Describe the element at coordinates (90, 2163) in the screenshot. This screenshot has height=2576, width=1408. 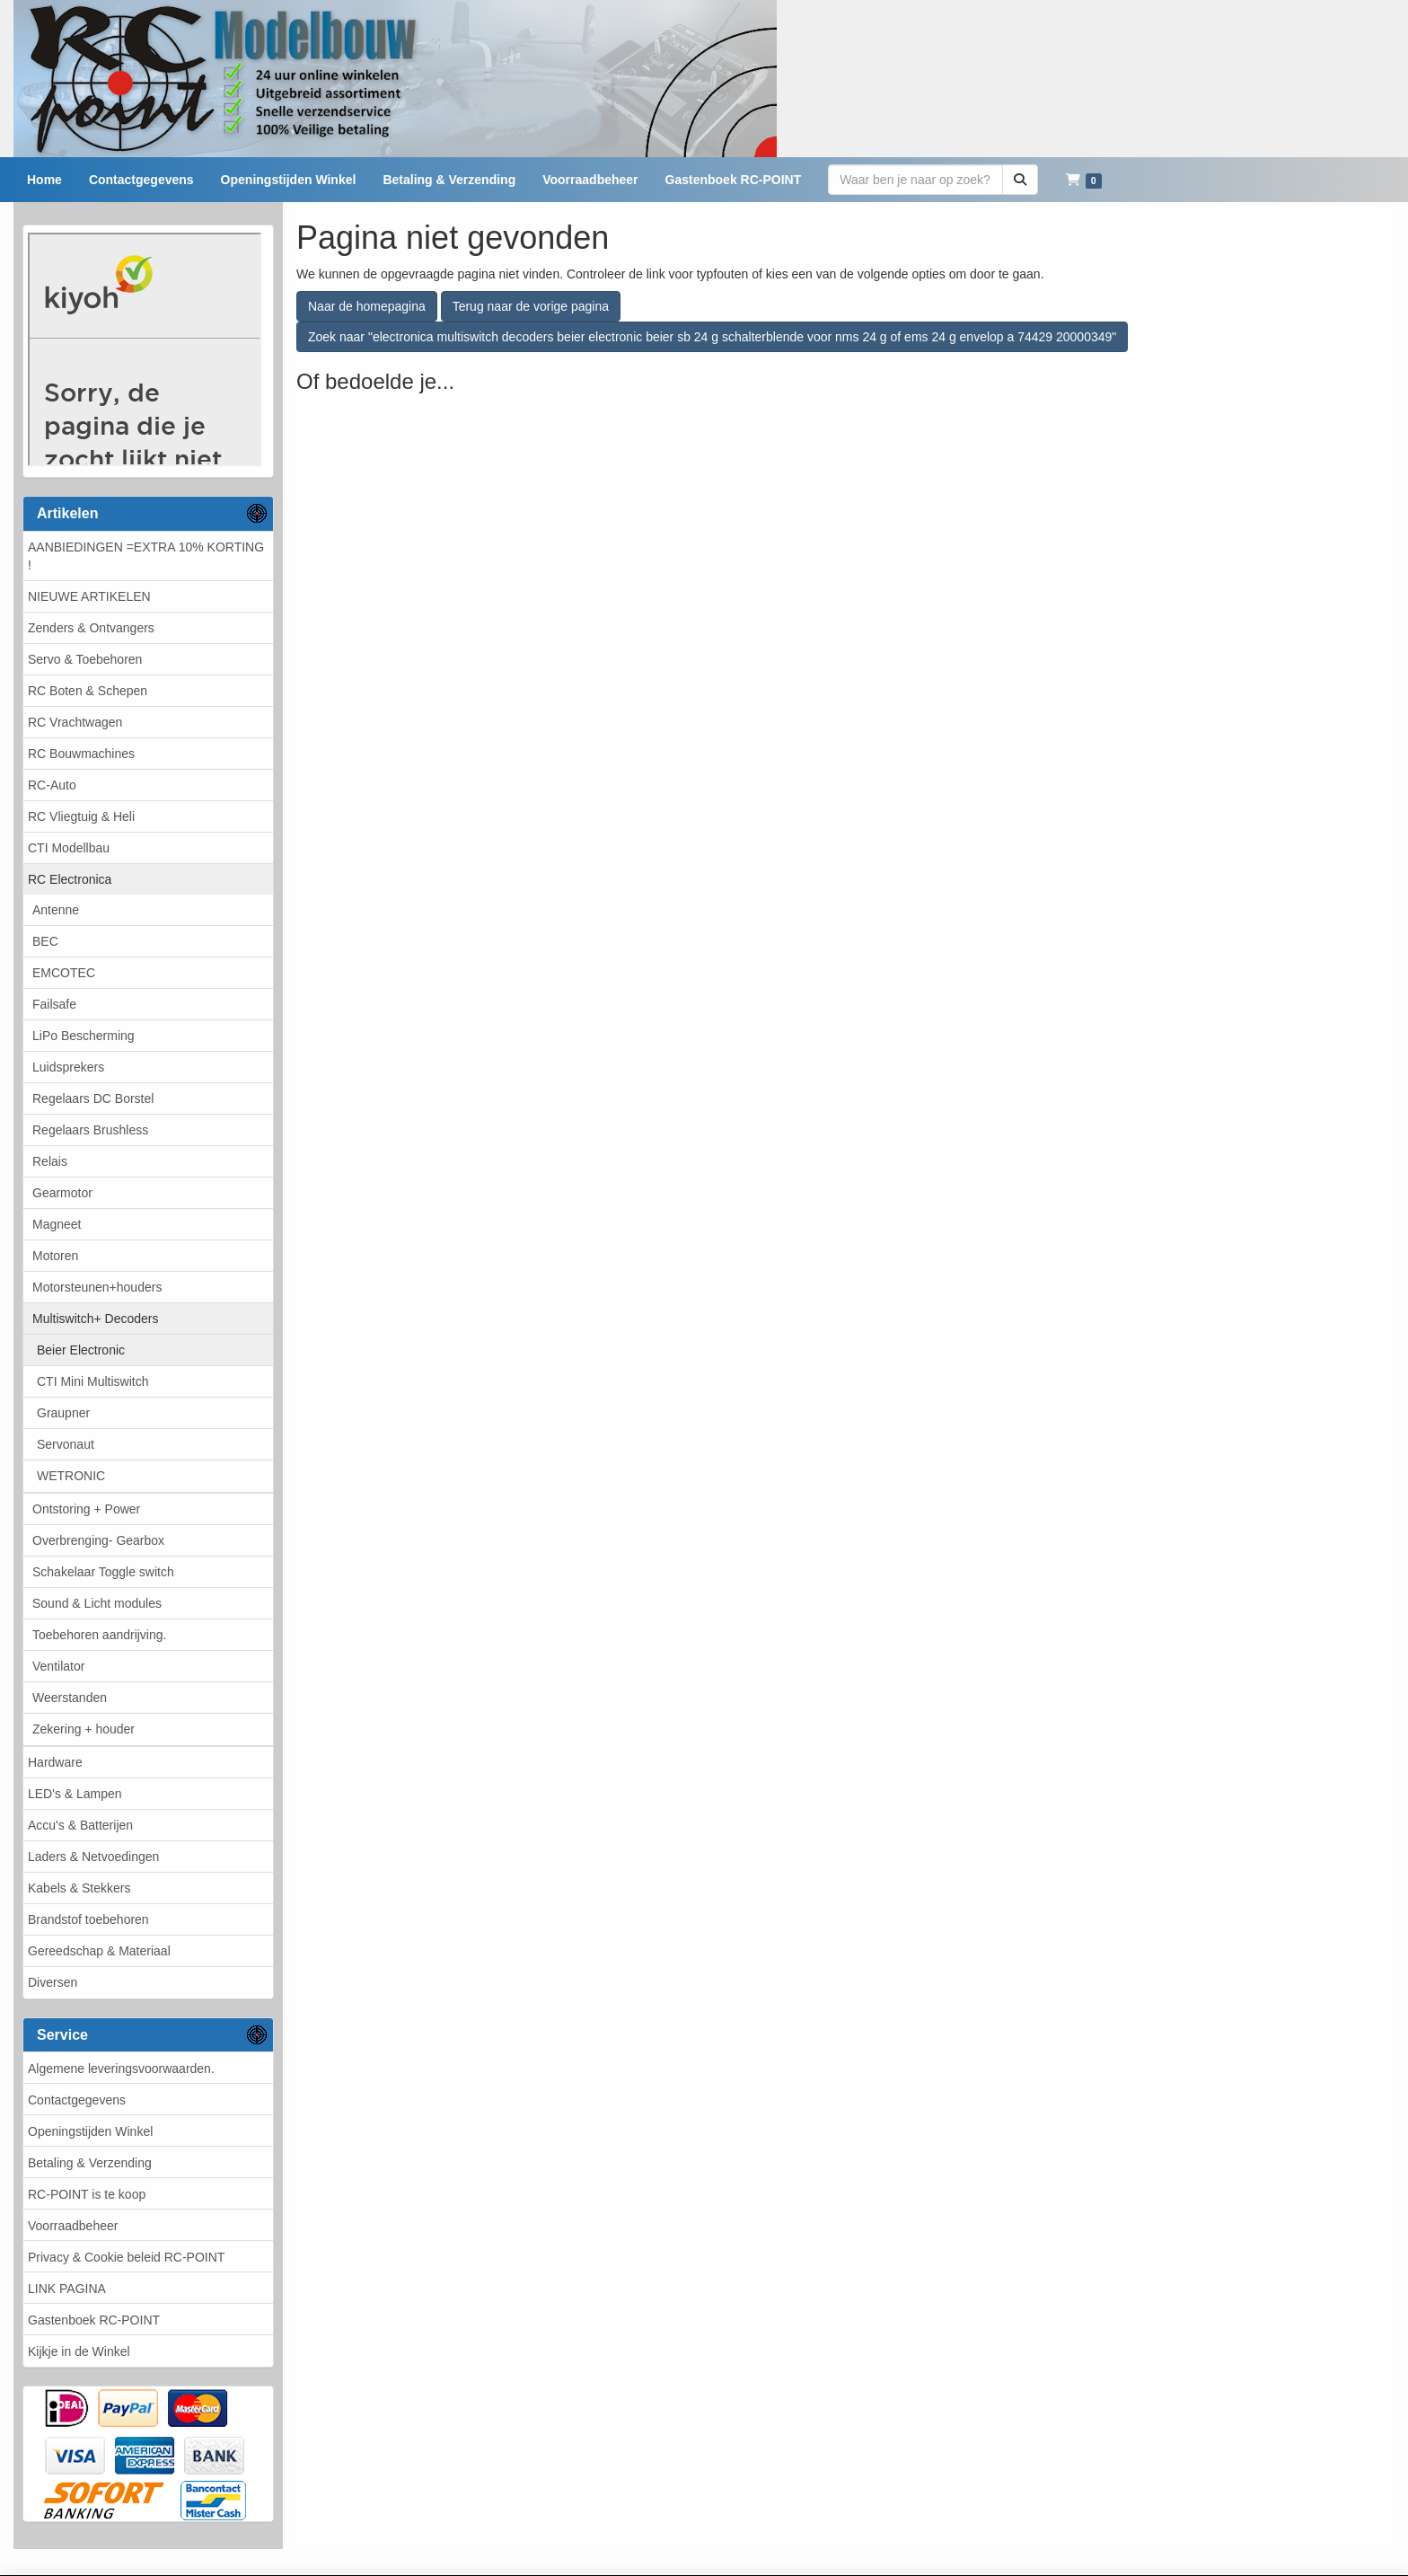
I see `Betaling & Verzending` at that location.